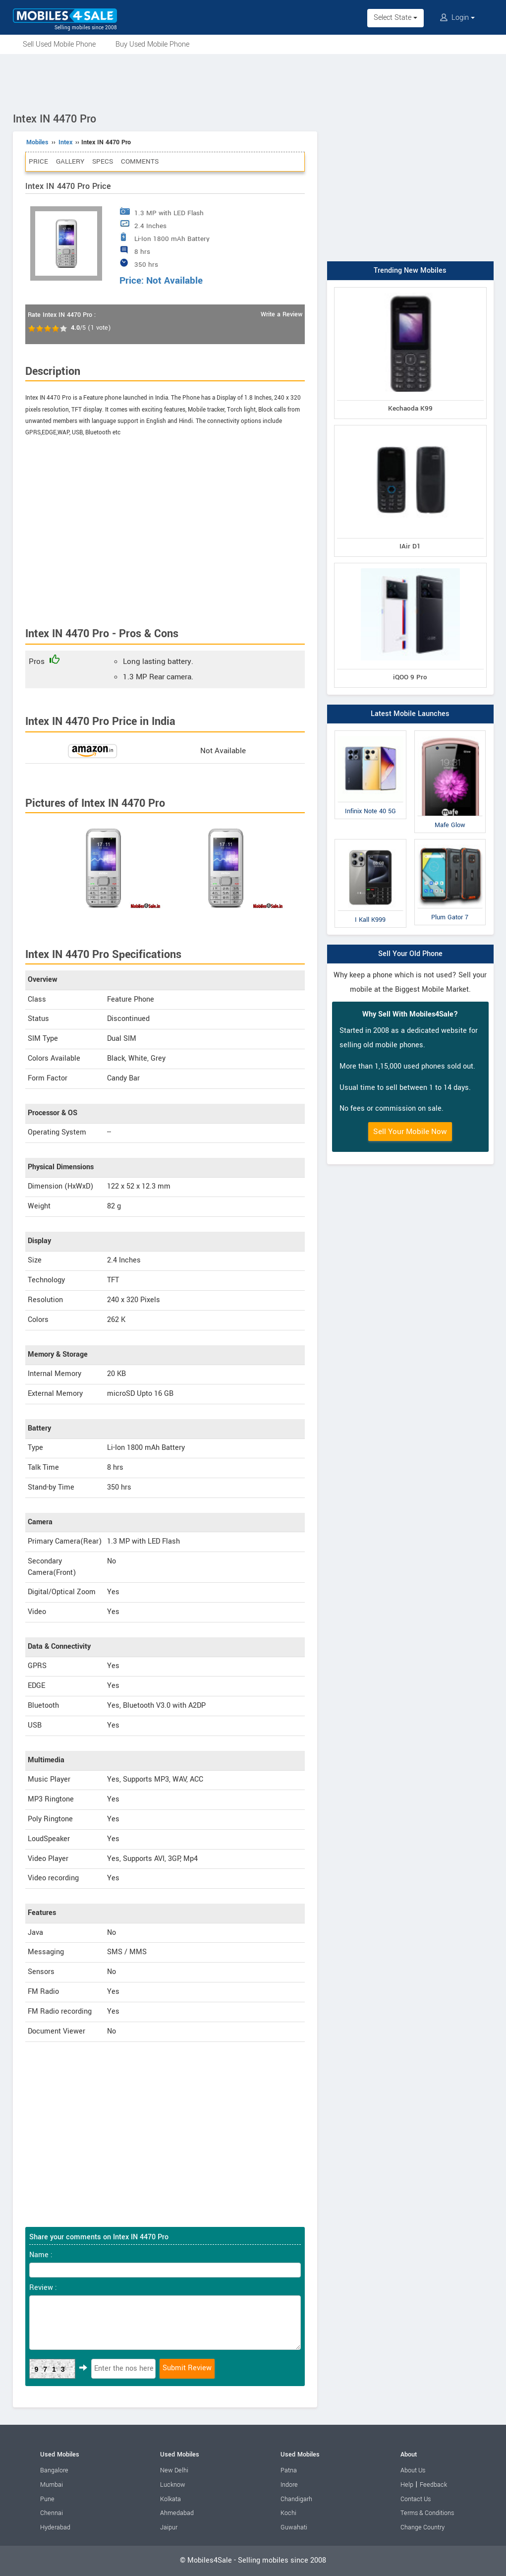 This screenshot has width=506, height=2576. What do you see at coordinates (51, 2484) in the screenshot?
I see `Mumbai` at bounding box center [51, 2484].